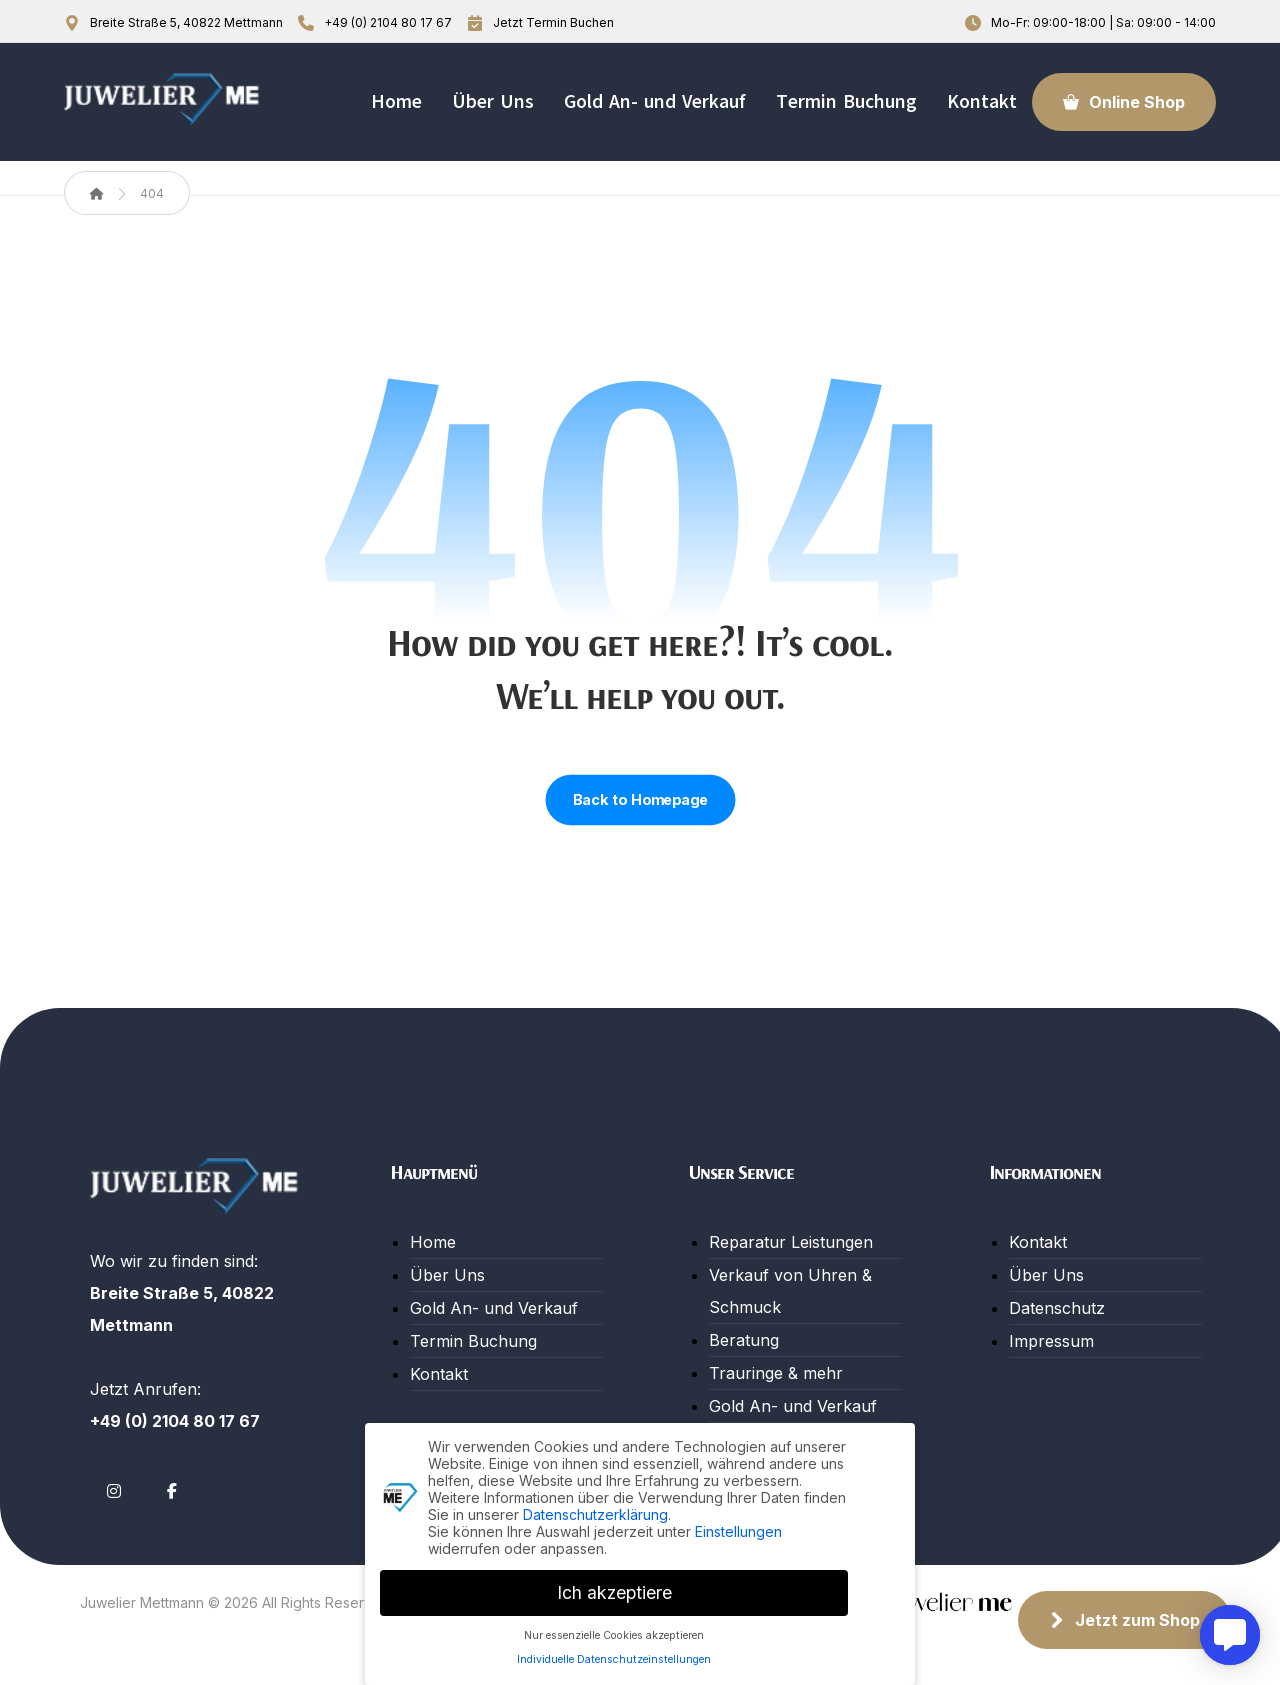  Describe the element at coordinates (1057, 1308) in the screenshot. I see `Datenschutz` at that location.